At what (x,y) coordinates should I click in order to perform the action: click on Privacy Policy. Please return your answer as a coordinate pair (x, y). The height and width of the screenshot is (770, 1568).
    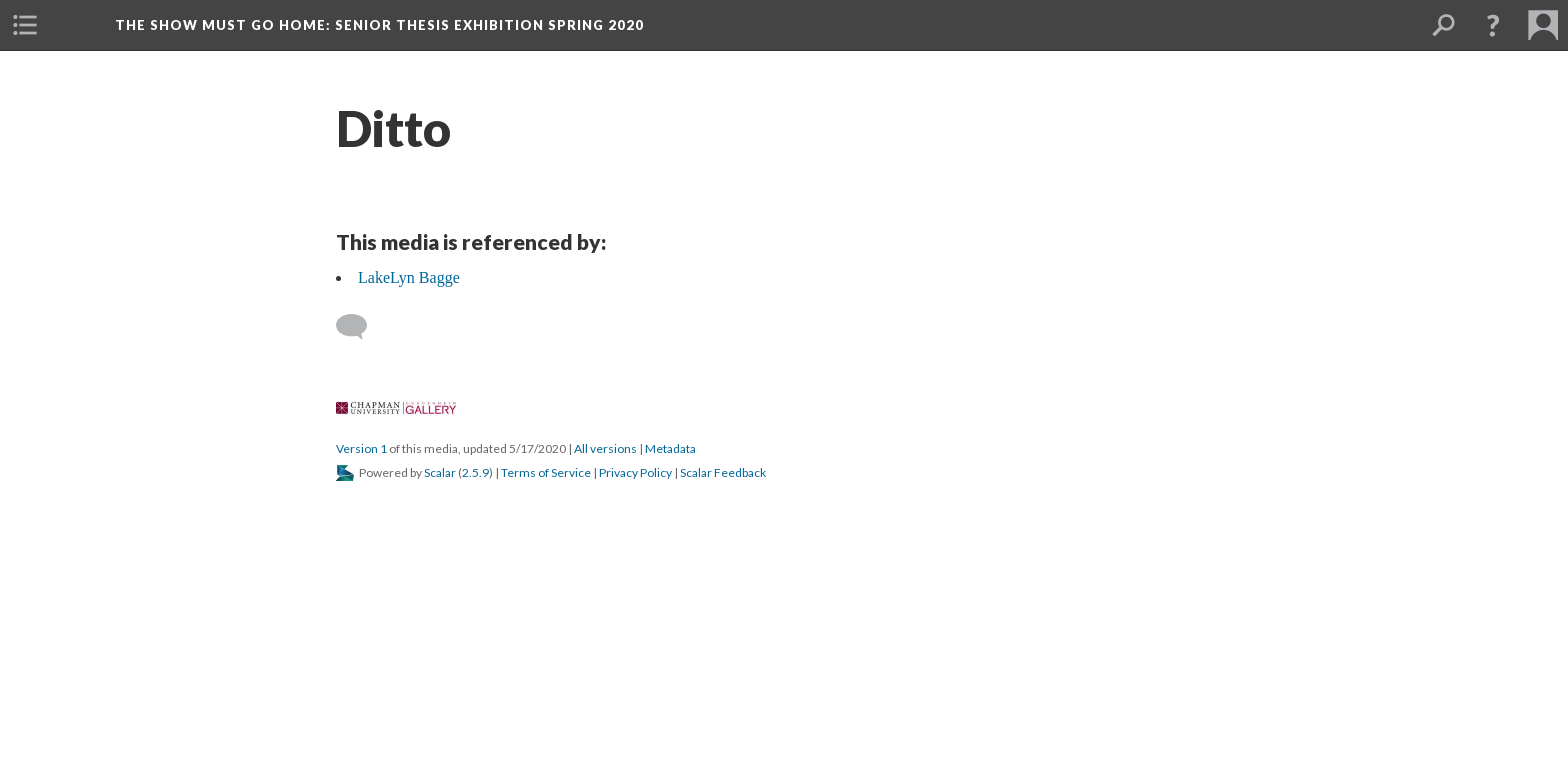
    Looking at the image, I should click on (635, 472).